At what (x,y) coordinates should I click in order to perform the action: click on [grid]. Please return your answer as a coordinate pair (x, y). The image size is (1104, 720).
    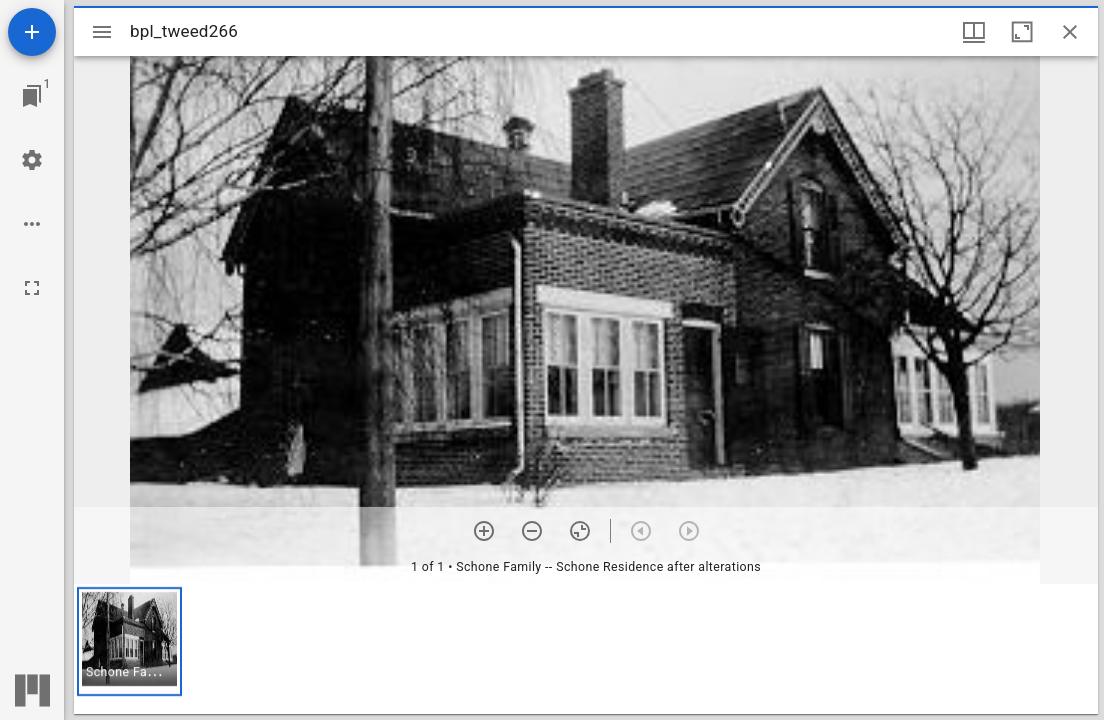
    Looking at the image, I should click on (586, 649).